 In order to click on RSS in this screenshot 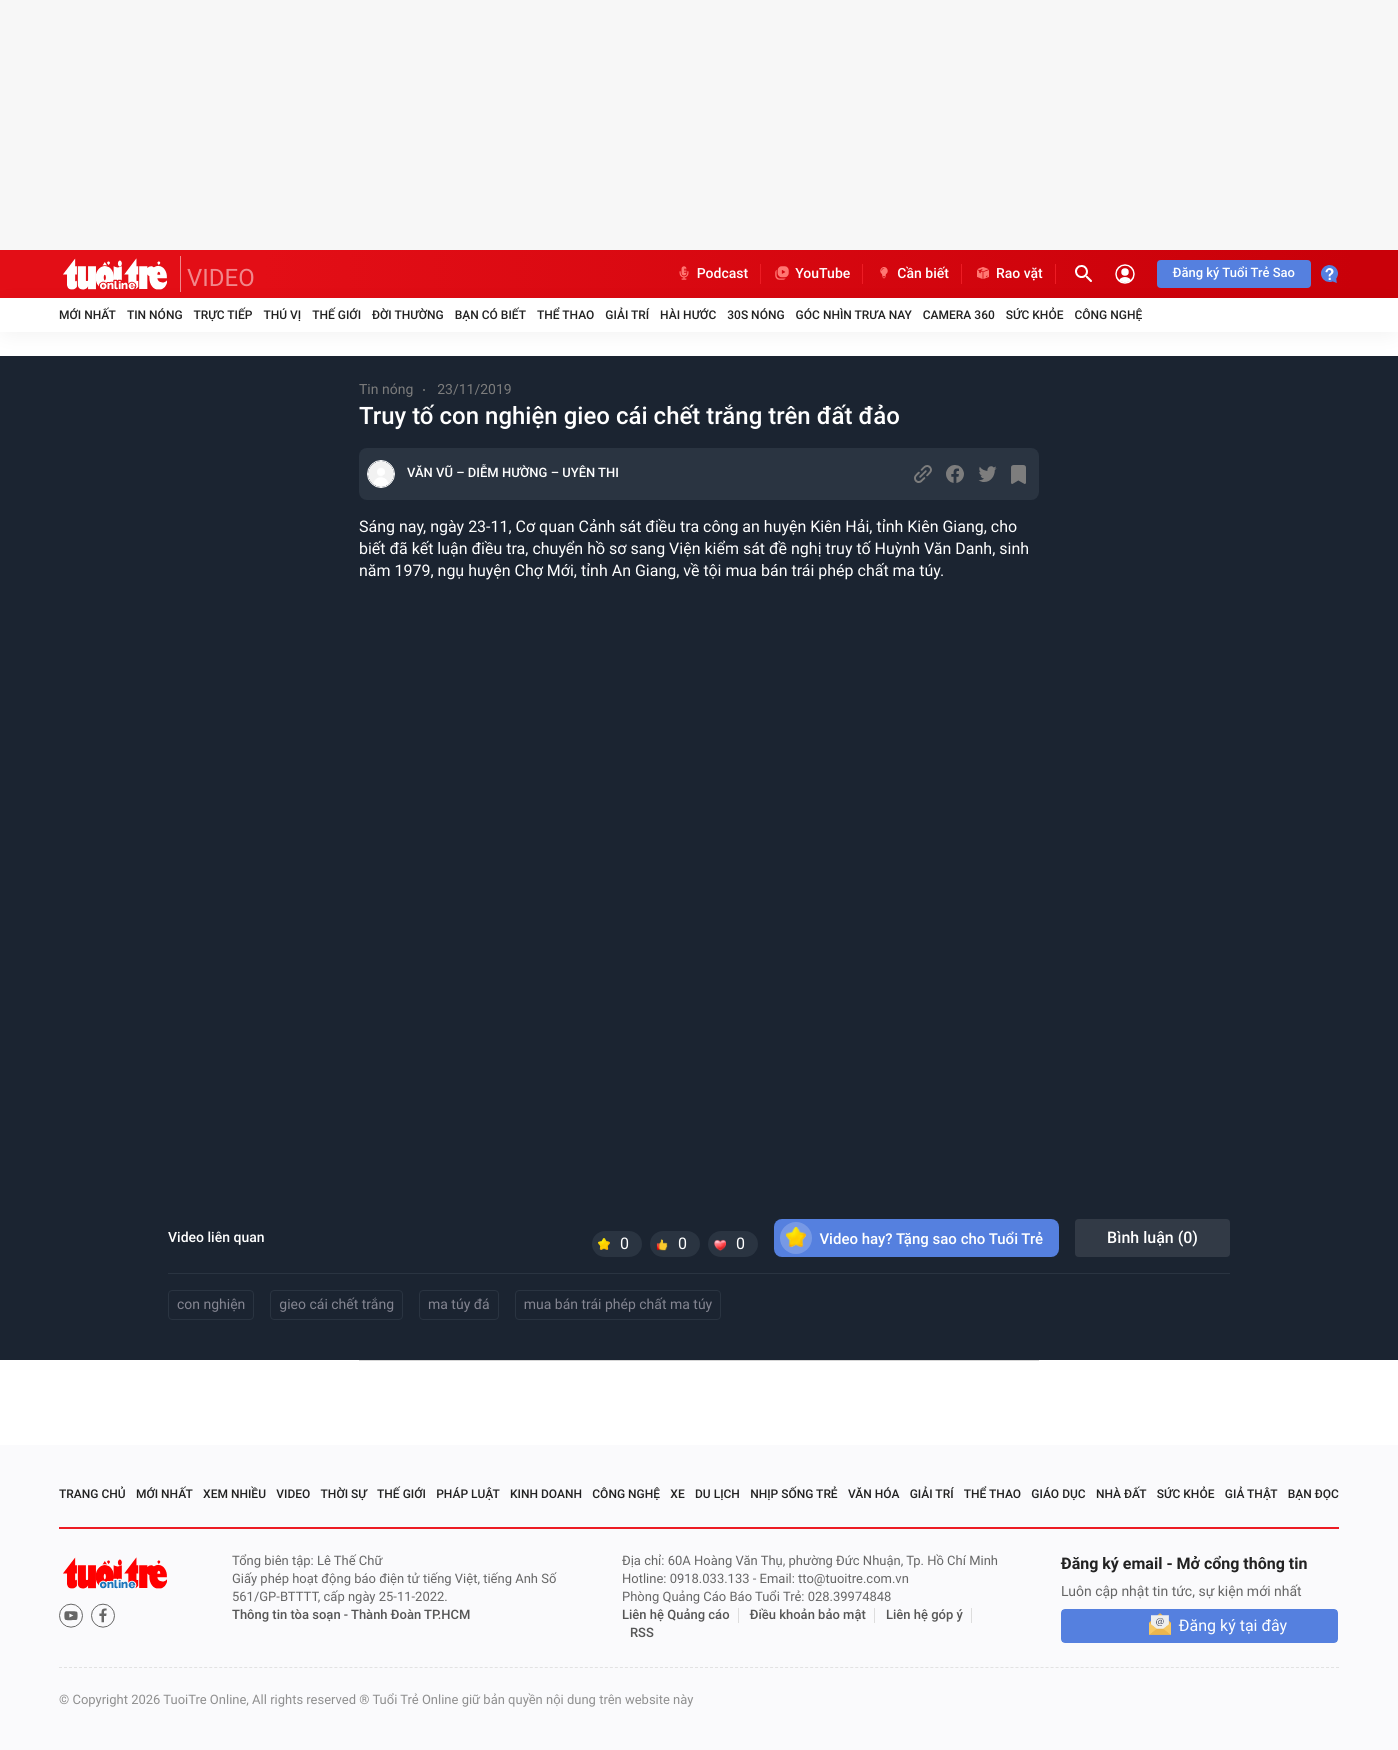, I will do `click(642, 1633)`.